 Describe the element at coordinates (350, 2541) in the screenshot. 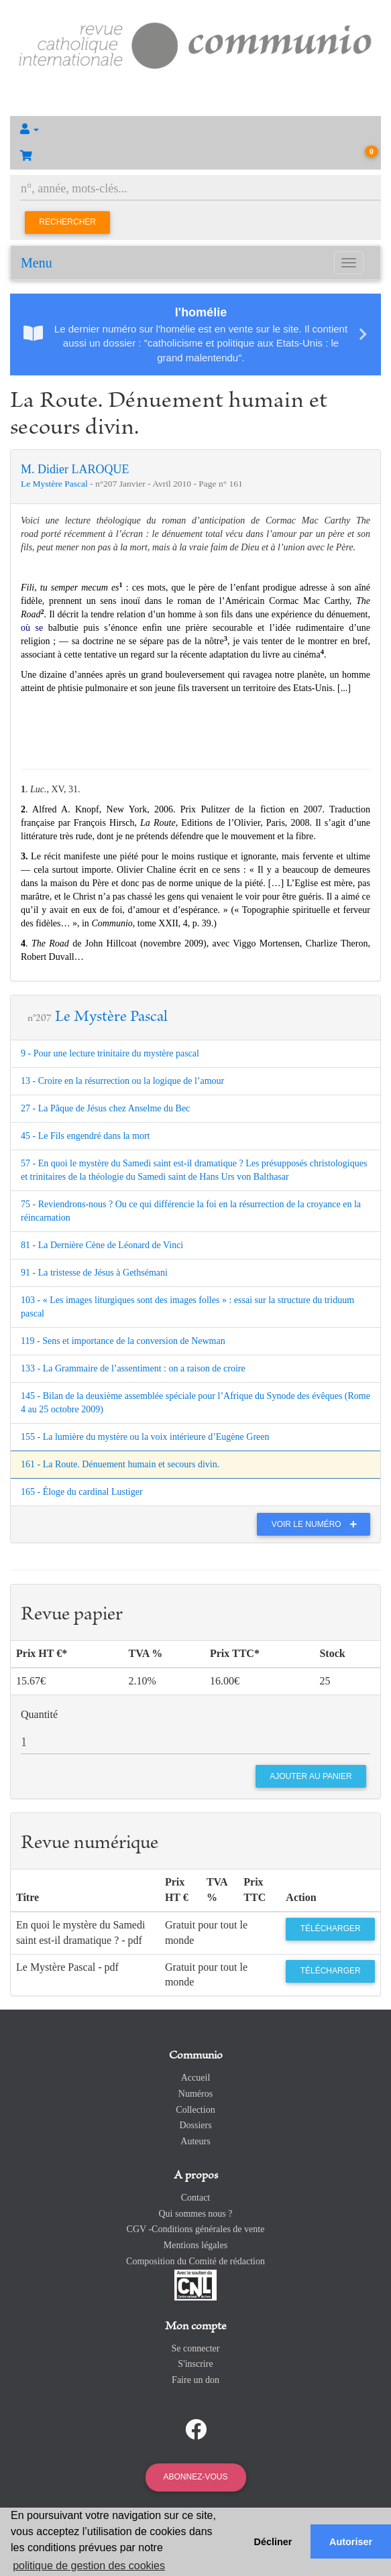

I see `Autoriser [button]` at that location.